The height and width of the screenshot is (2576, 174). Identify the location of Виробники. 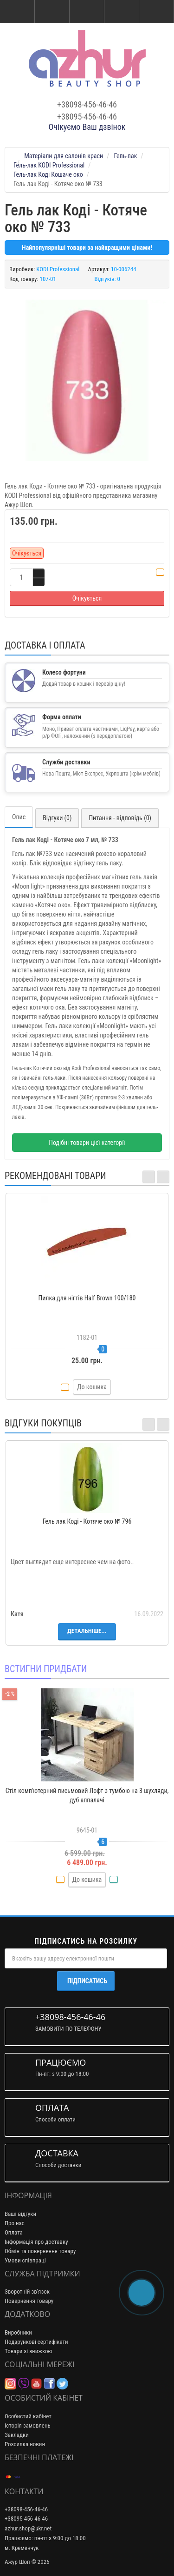
(18, 2332).